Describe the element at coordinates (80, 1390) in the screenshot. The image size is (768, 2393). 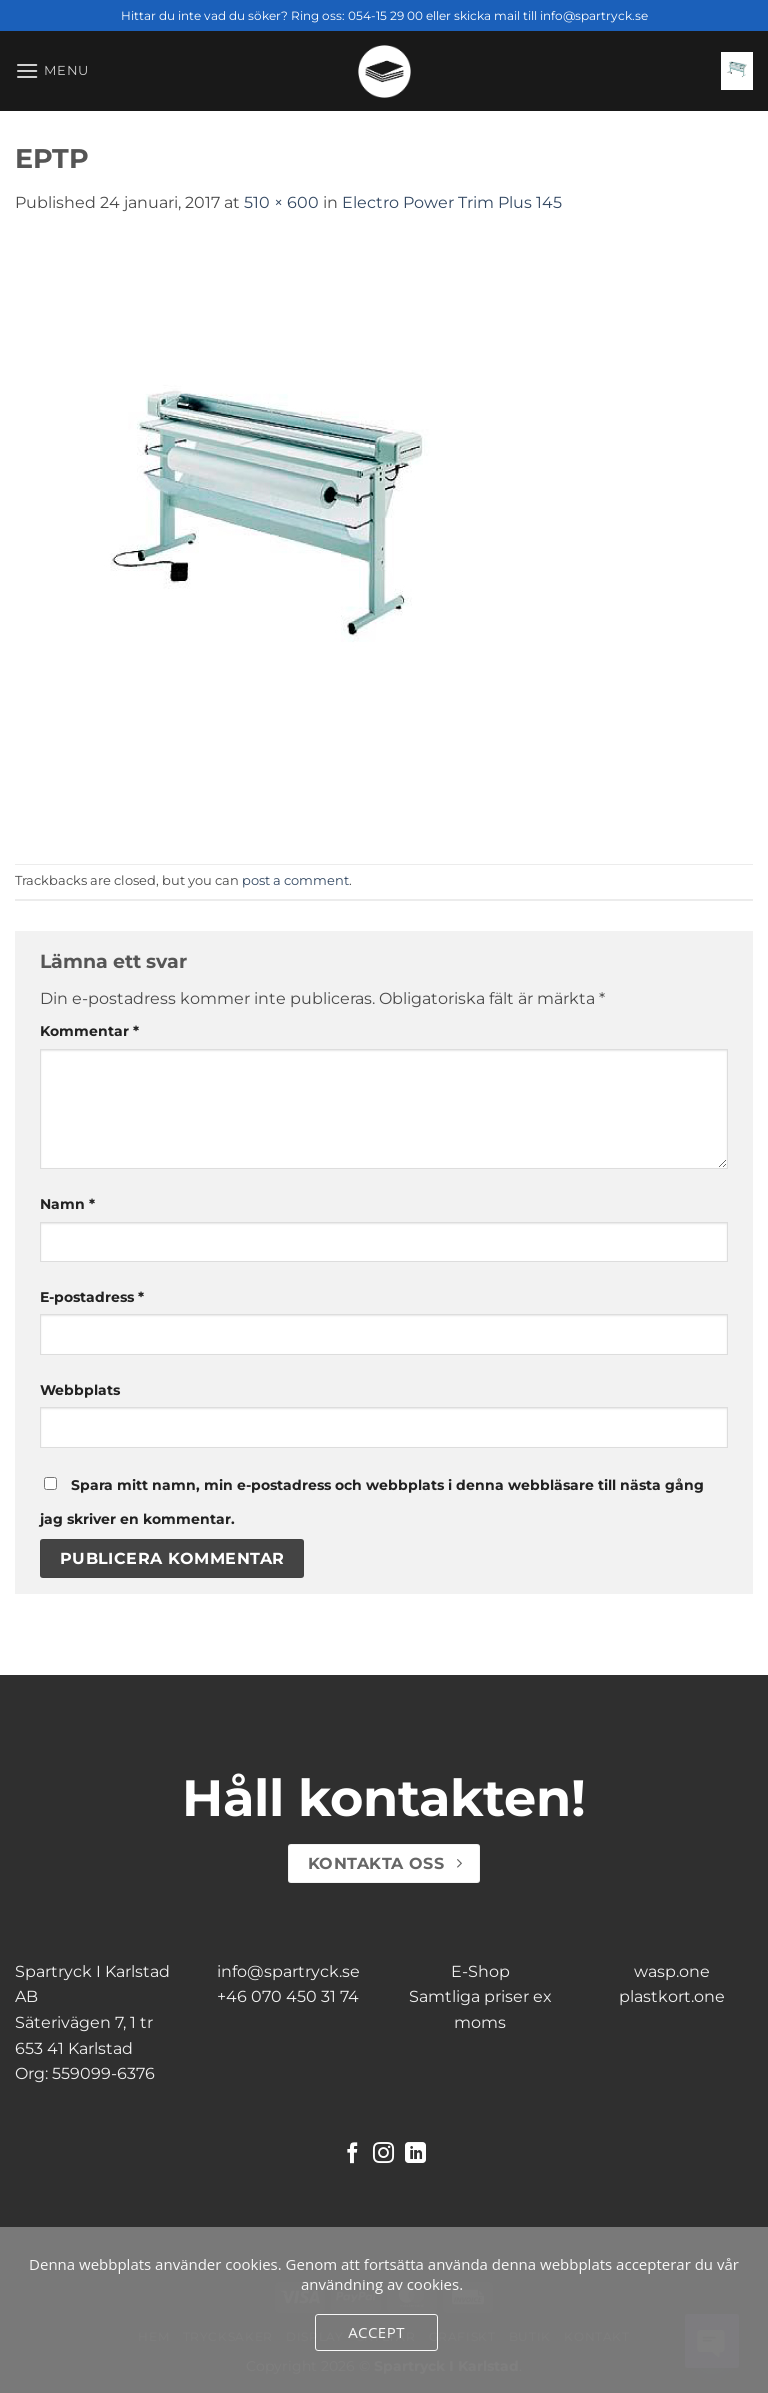
I see `Webbplats` at that location.